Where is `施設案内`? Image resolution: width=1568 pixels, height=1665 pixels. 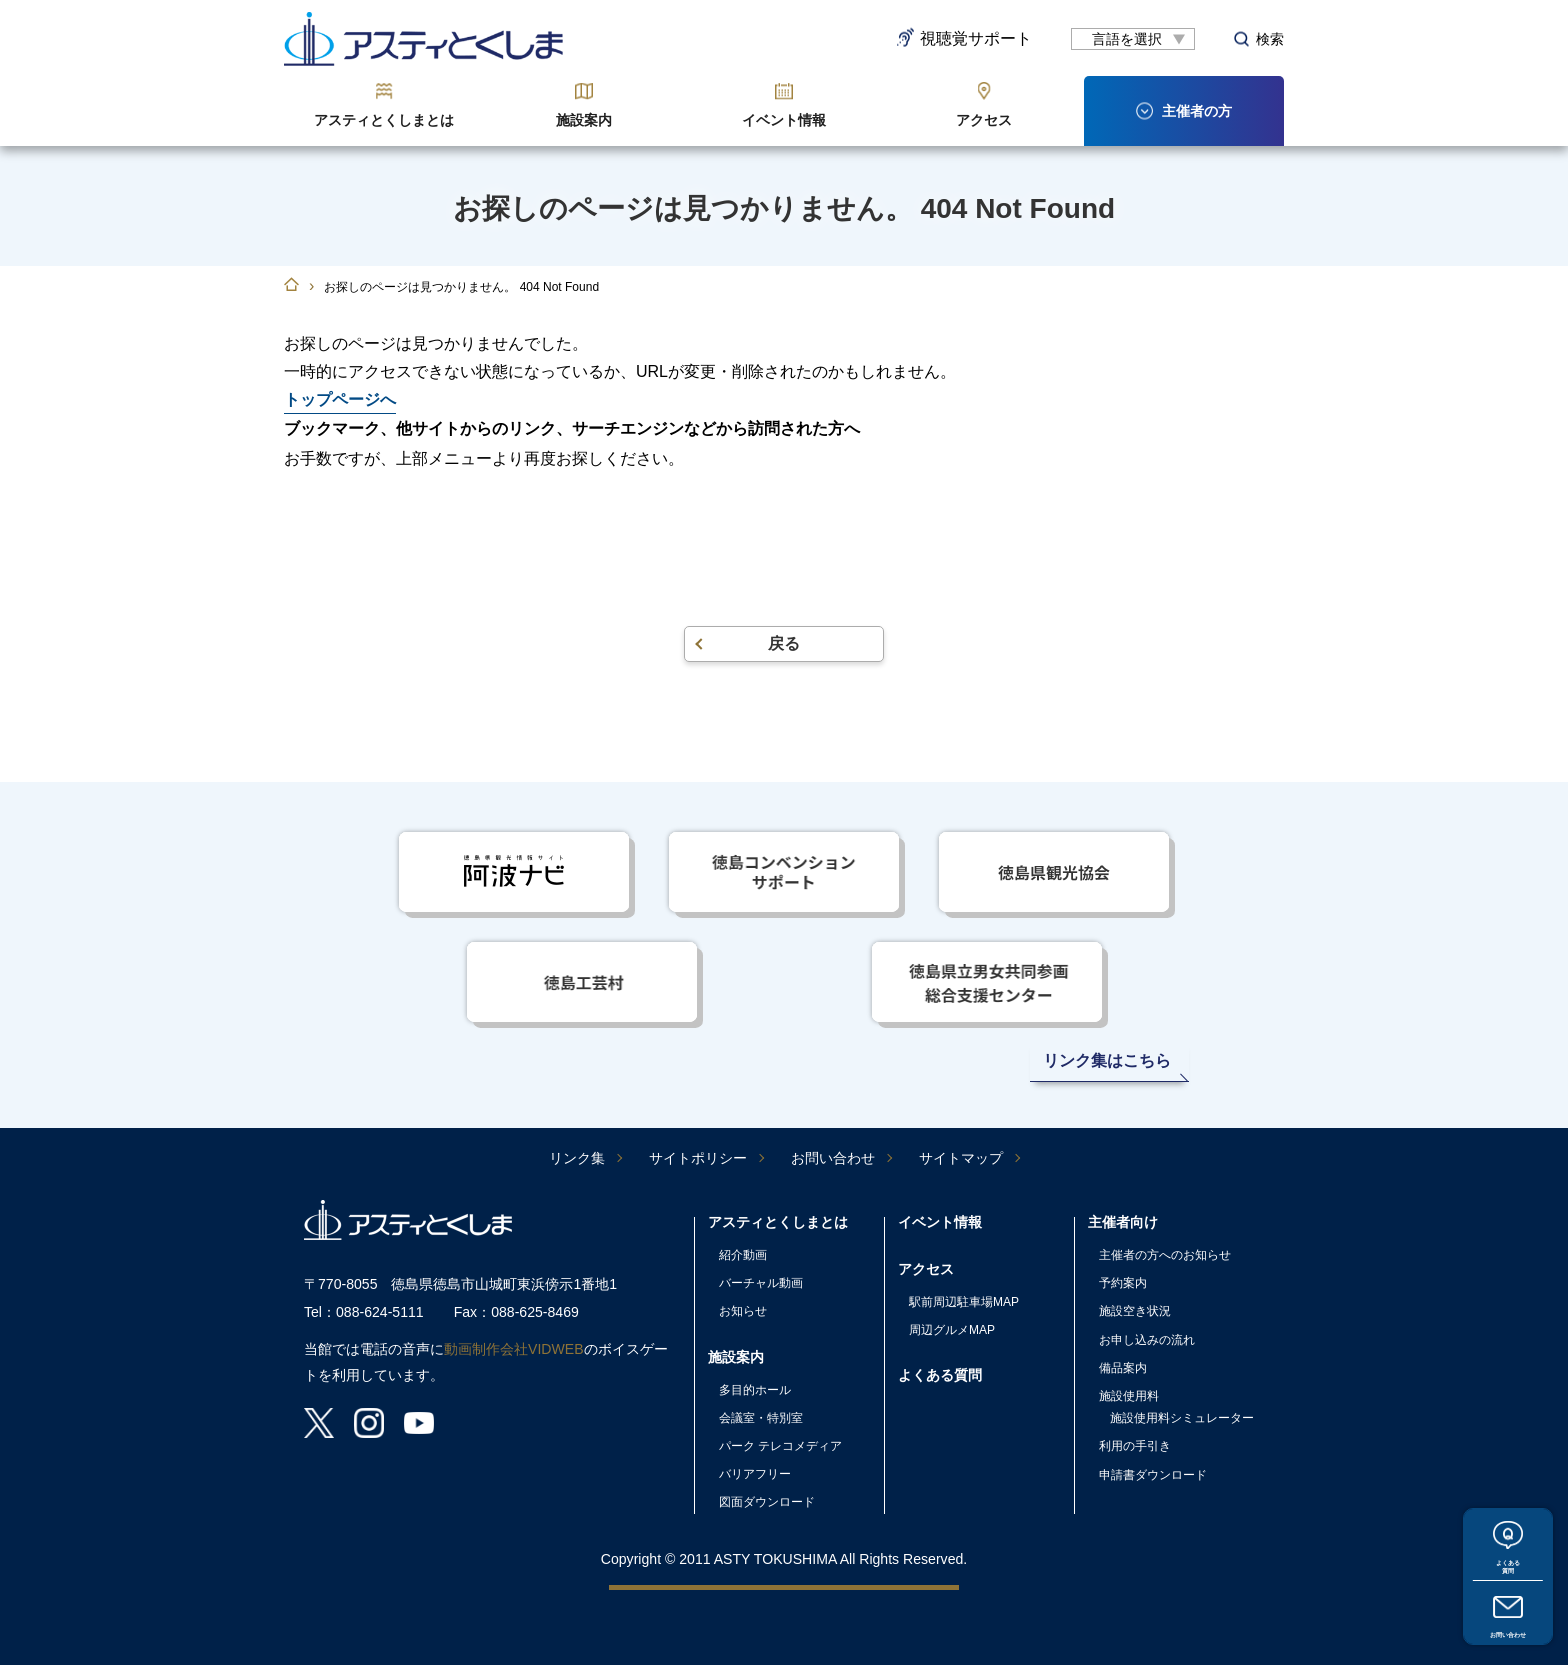 施設案内 is located at coordinates (584, 120).